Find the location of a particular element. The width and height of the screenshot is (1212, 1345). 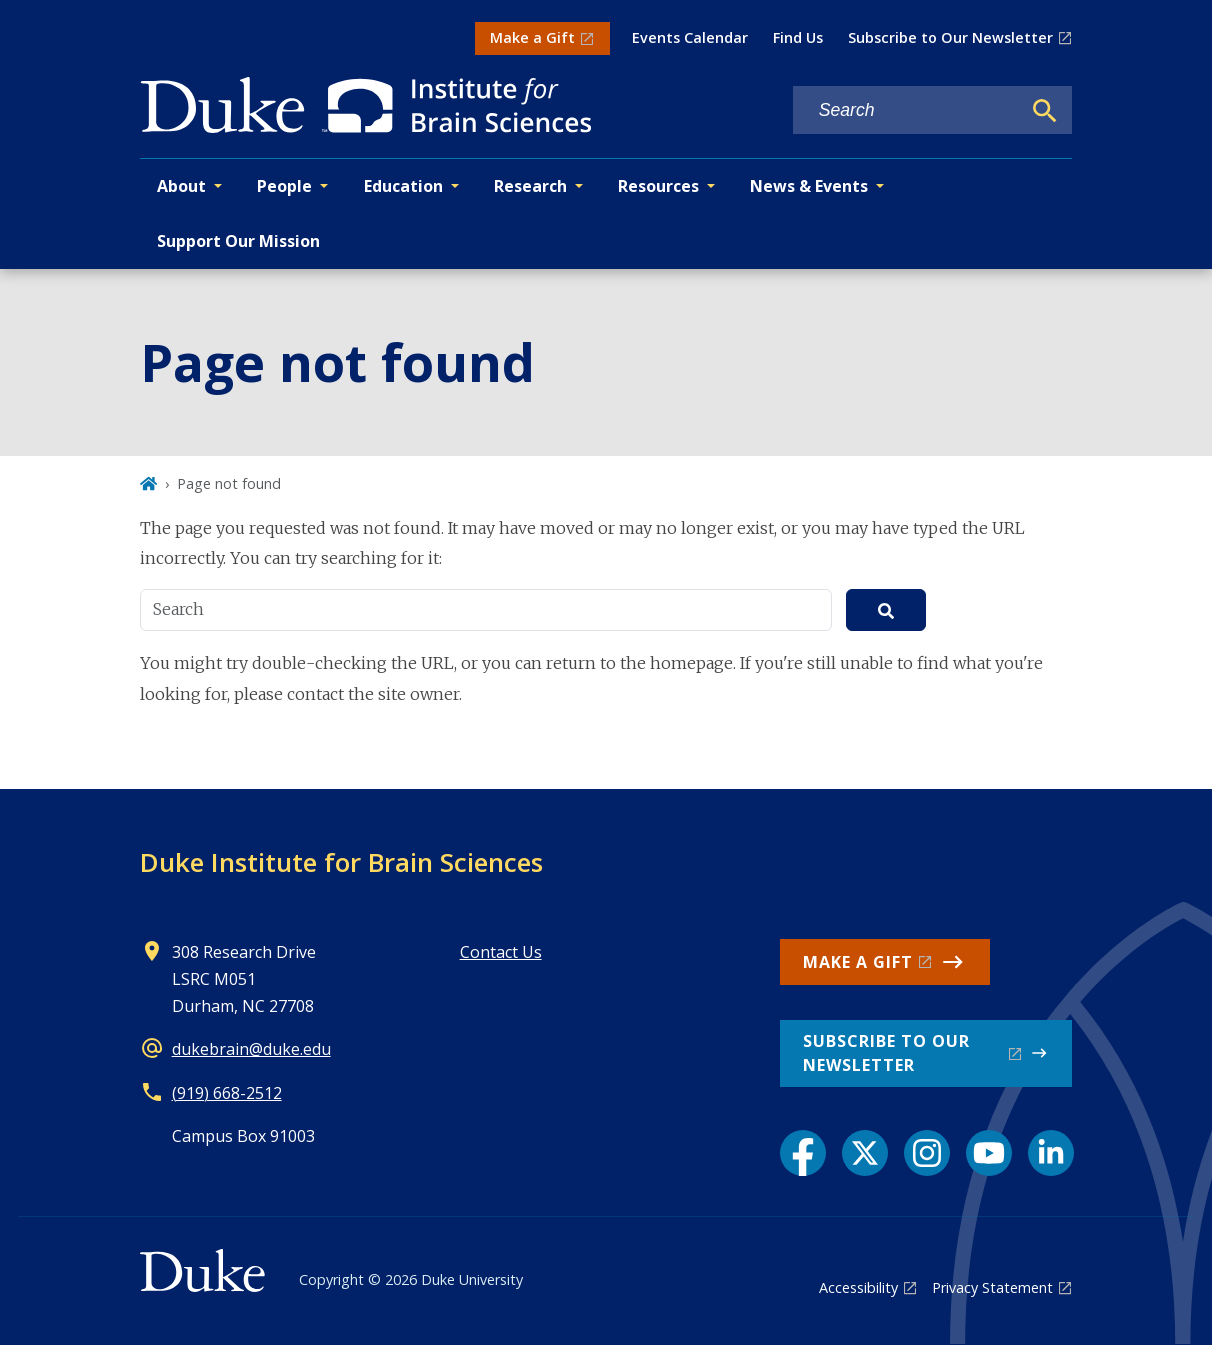

[Instagram link] is located at coordinates (927, 1153).